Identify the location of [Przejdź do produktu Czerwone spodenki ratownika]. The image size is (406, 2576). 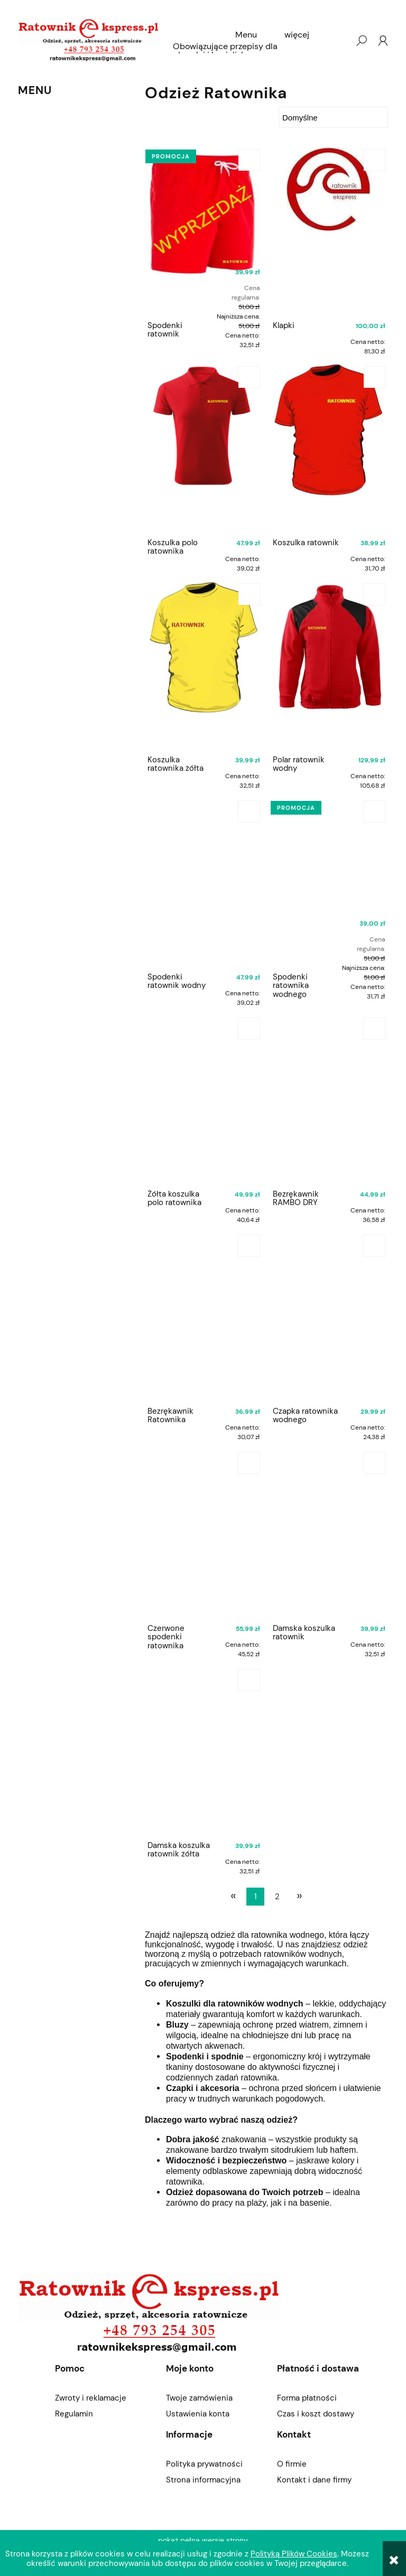
(203, 1534).